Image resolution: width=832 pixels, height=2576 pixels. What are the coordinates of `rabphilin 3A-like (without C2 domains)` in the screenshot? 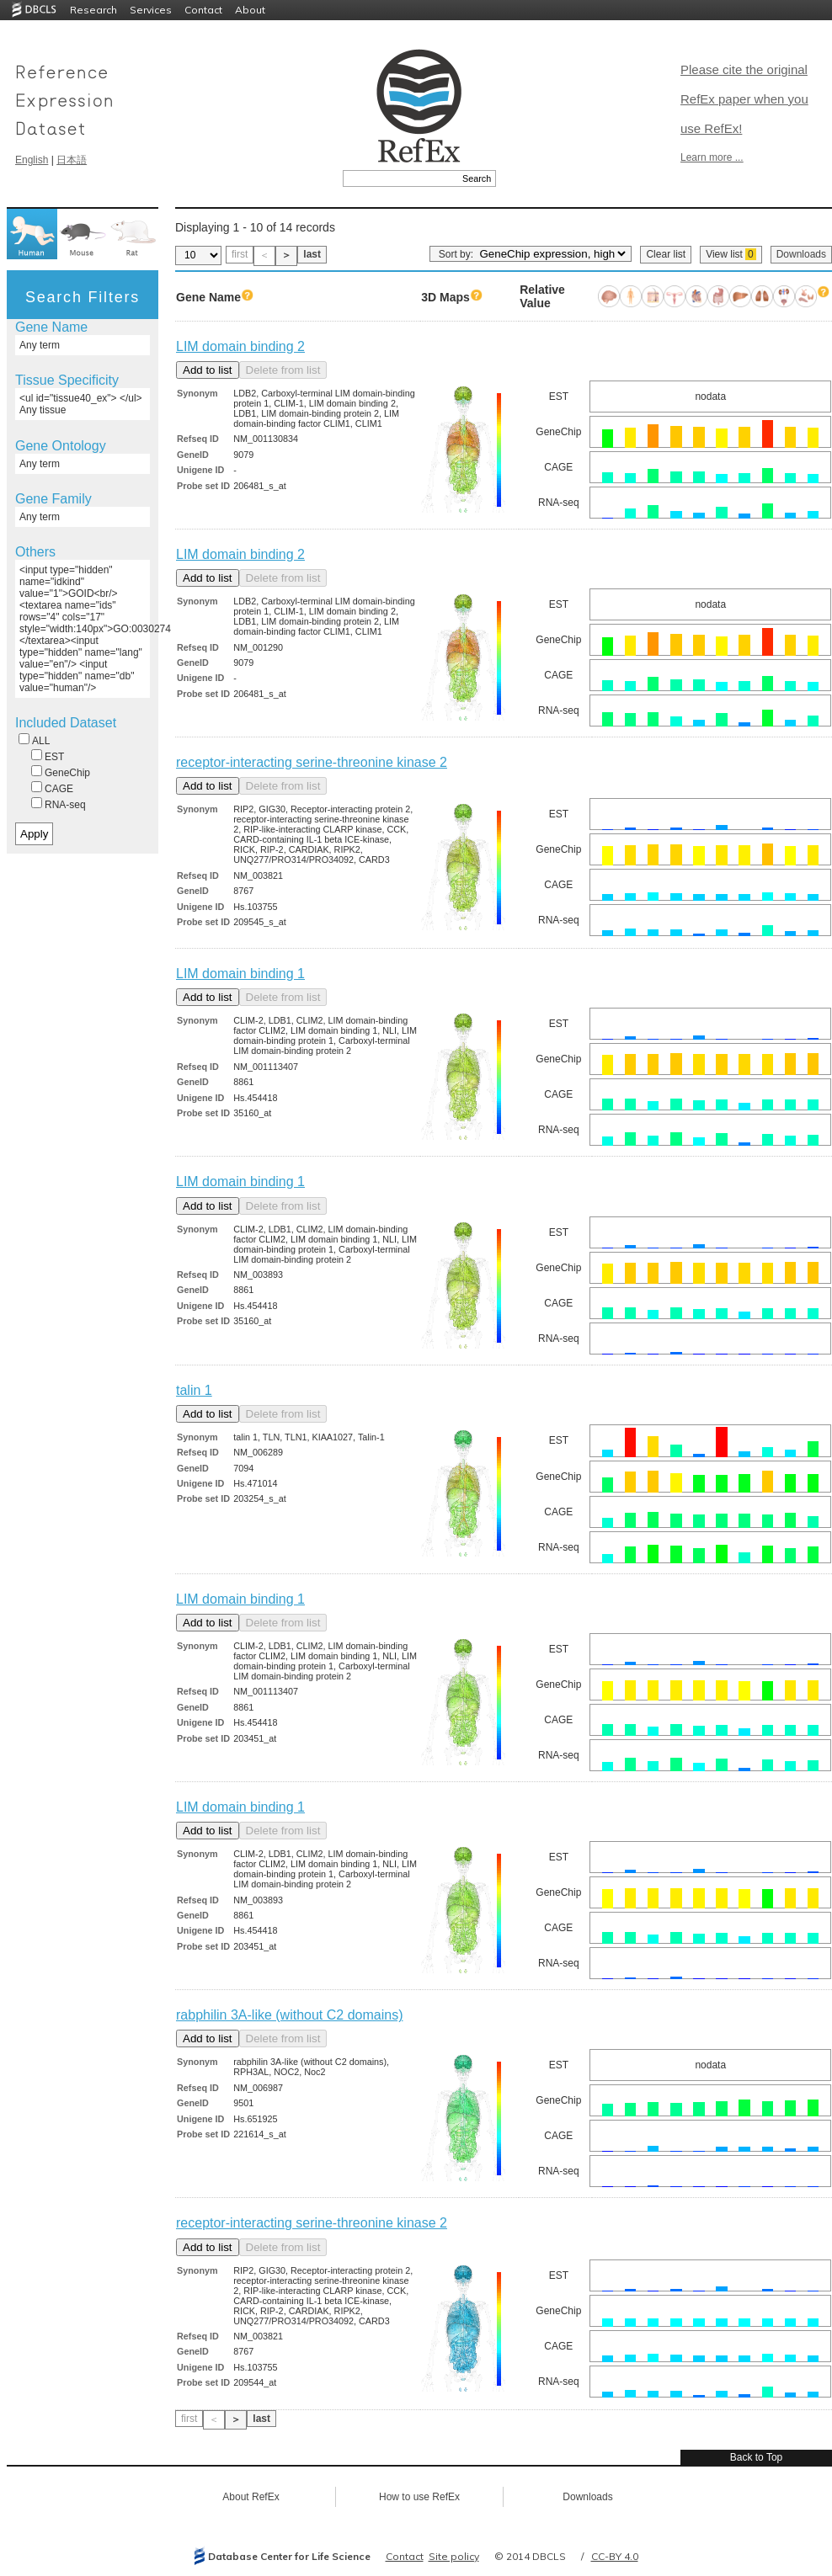 It's located at (289, 2015).